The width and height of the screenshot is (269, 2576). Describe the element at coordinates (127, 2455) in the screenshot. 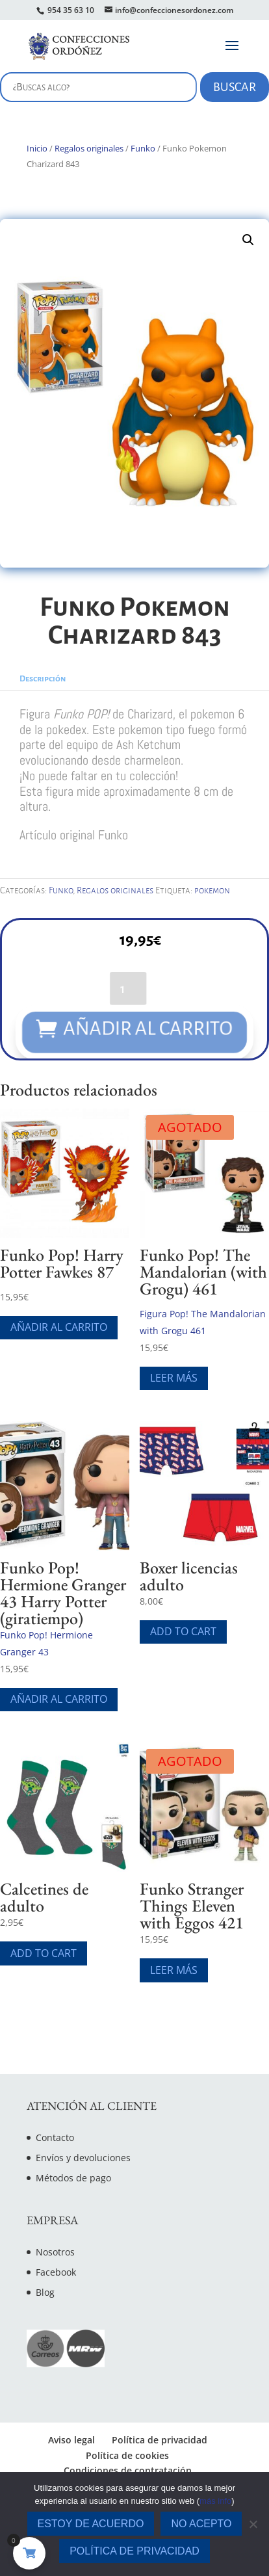

I see `Política de cookies` at that location.